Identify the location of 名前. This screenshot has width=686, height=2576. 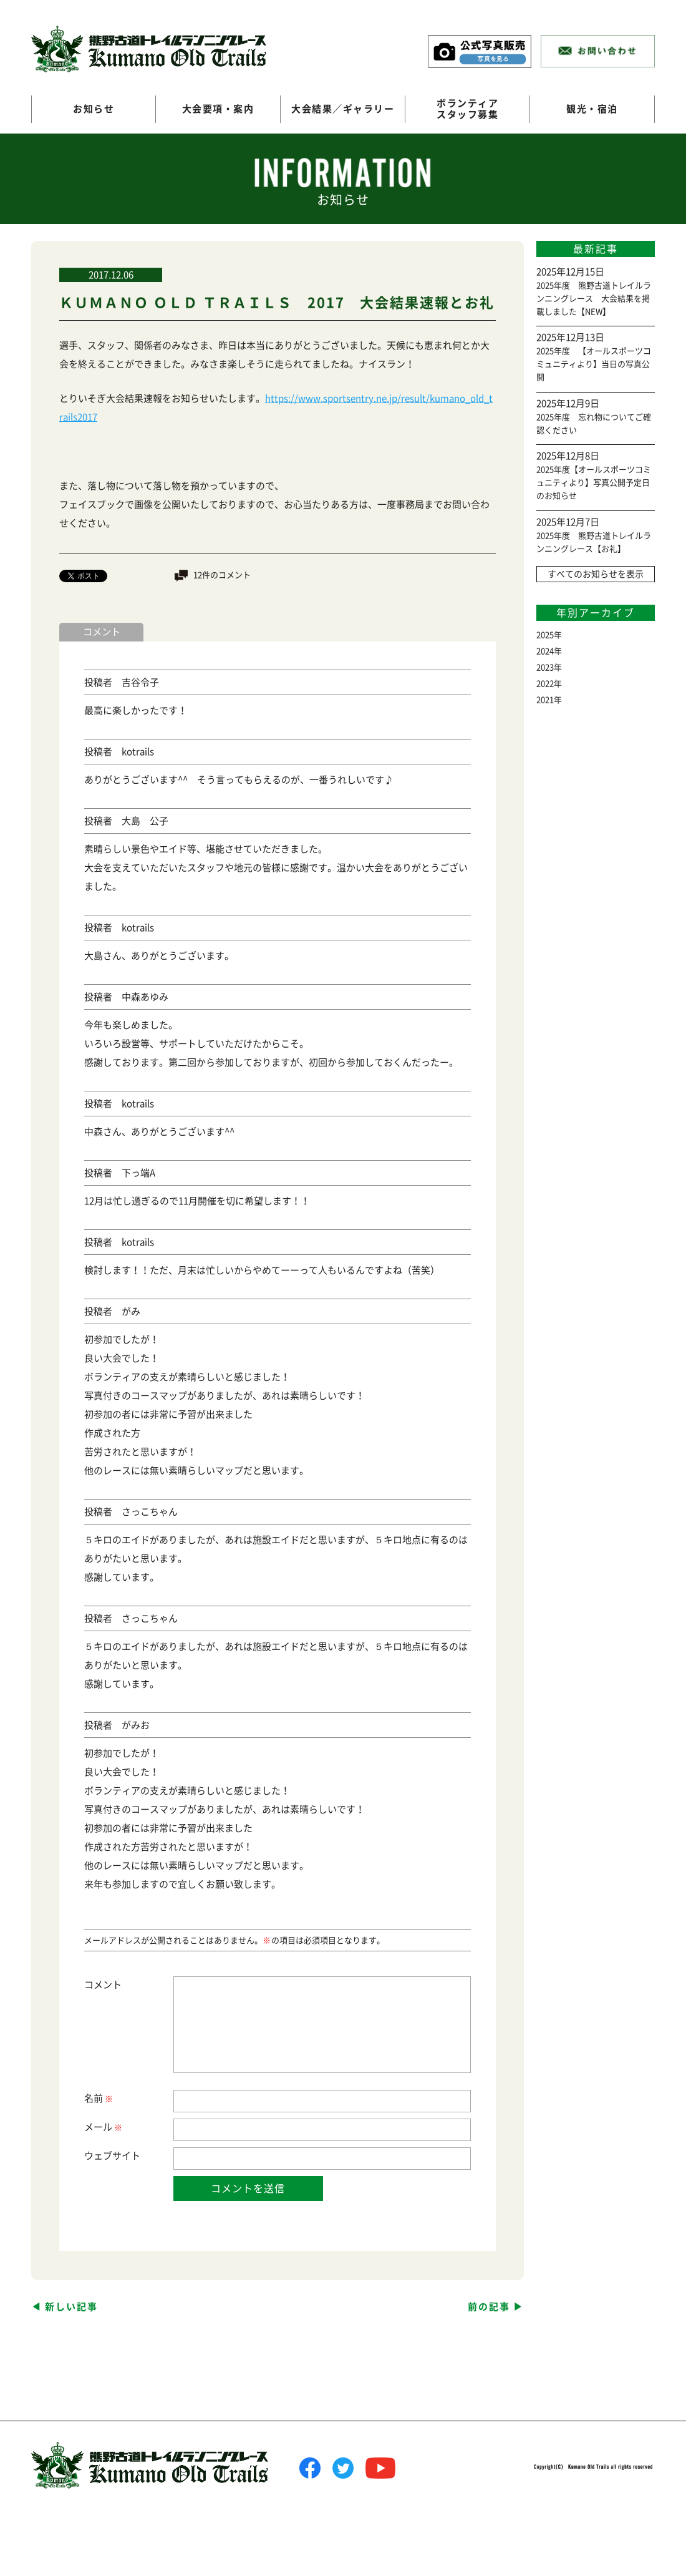
(98, 2099).